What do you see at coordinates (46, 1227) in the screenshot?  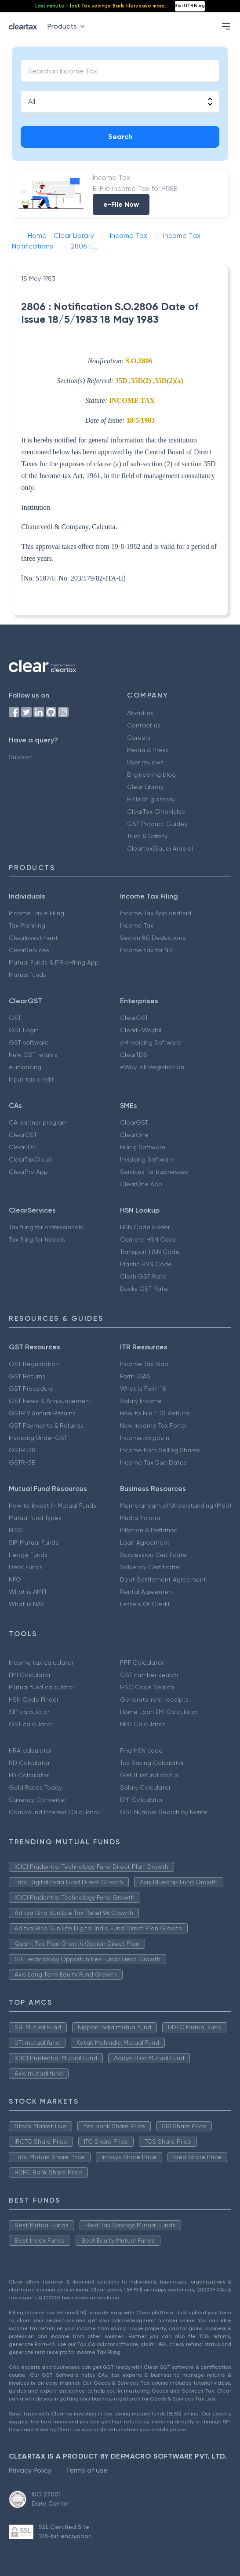 I see `Tax filing for professionals` at bounding box center [46, 1227].